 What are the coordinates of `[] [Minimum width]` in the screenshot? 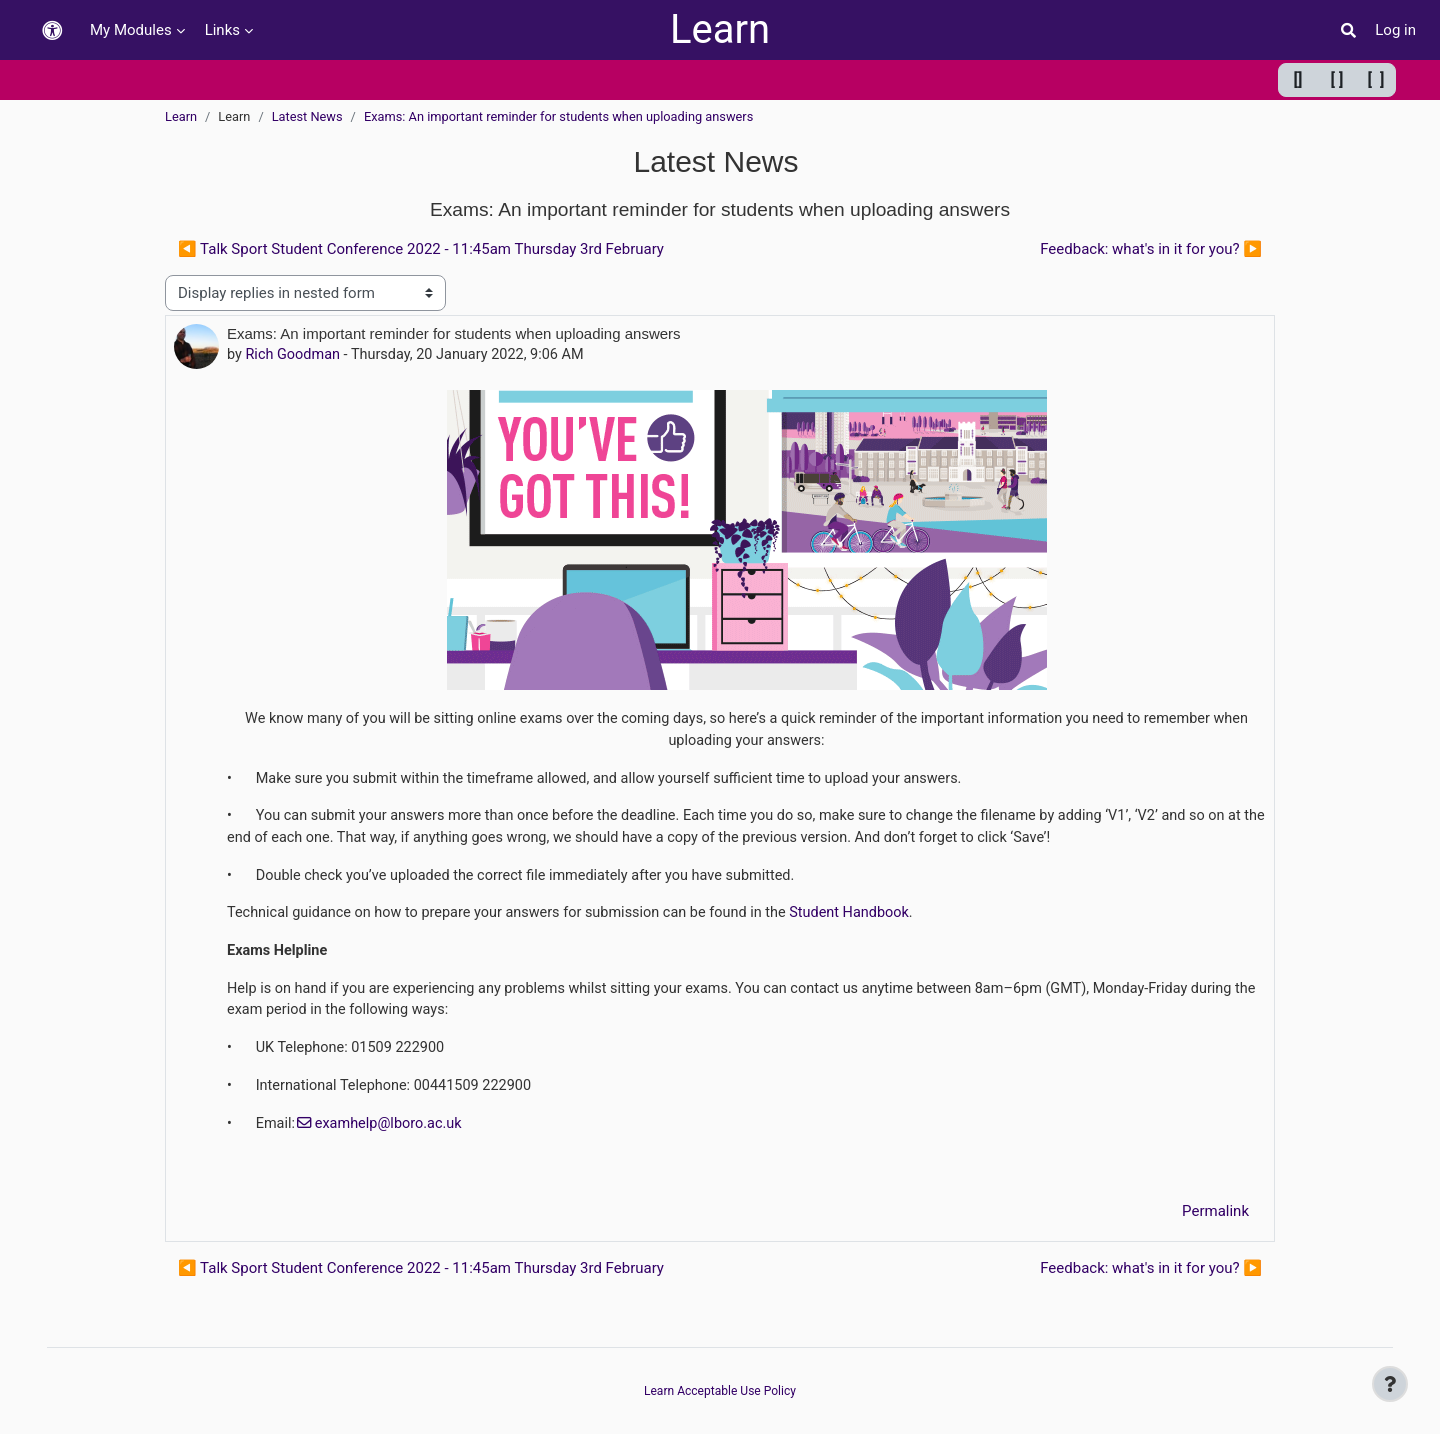 It's located at (1298, 79).